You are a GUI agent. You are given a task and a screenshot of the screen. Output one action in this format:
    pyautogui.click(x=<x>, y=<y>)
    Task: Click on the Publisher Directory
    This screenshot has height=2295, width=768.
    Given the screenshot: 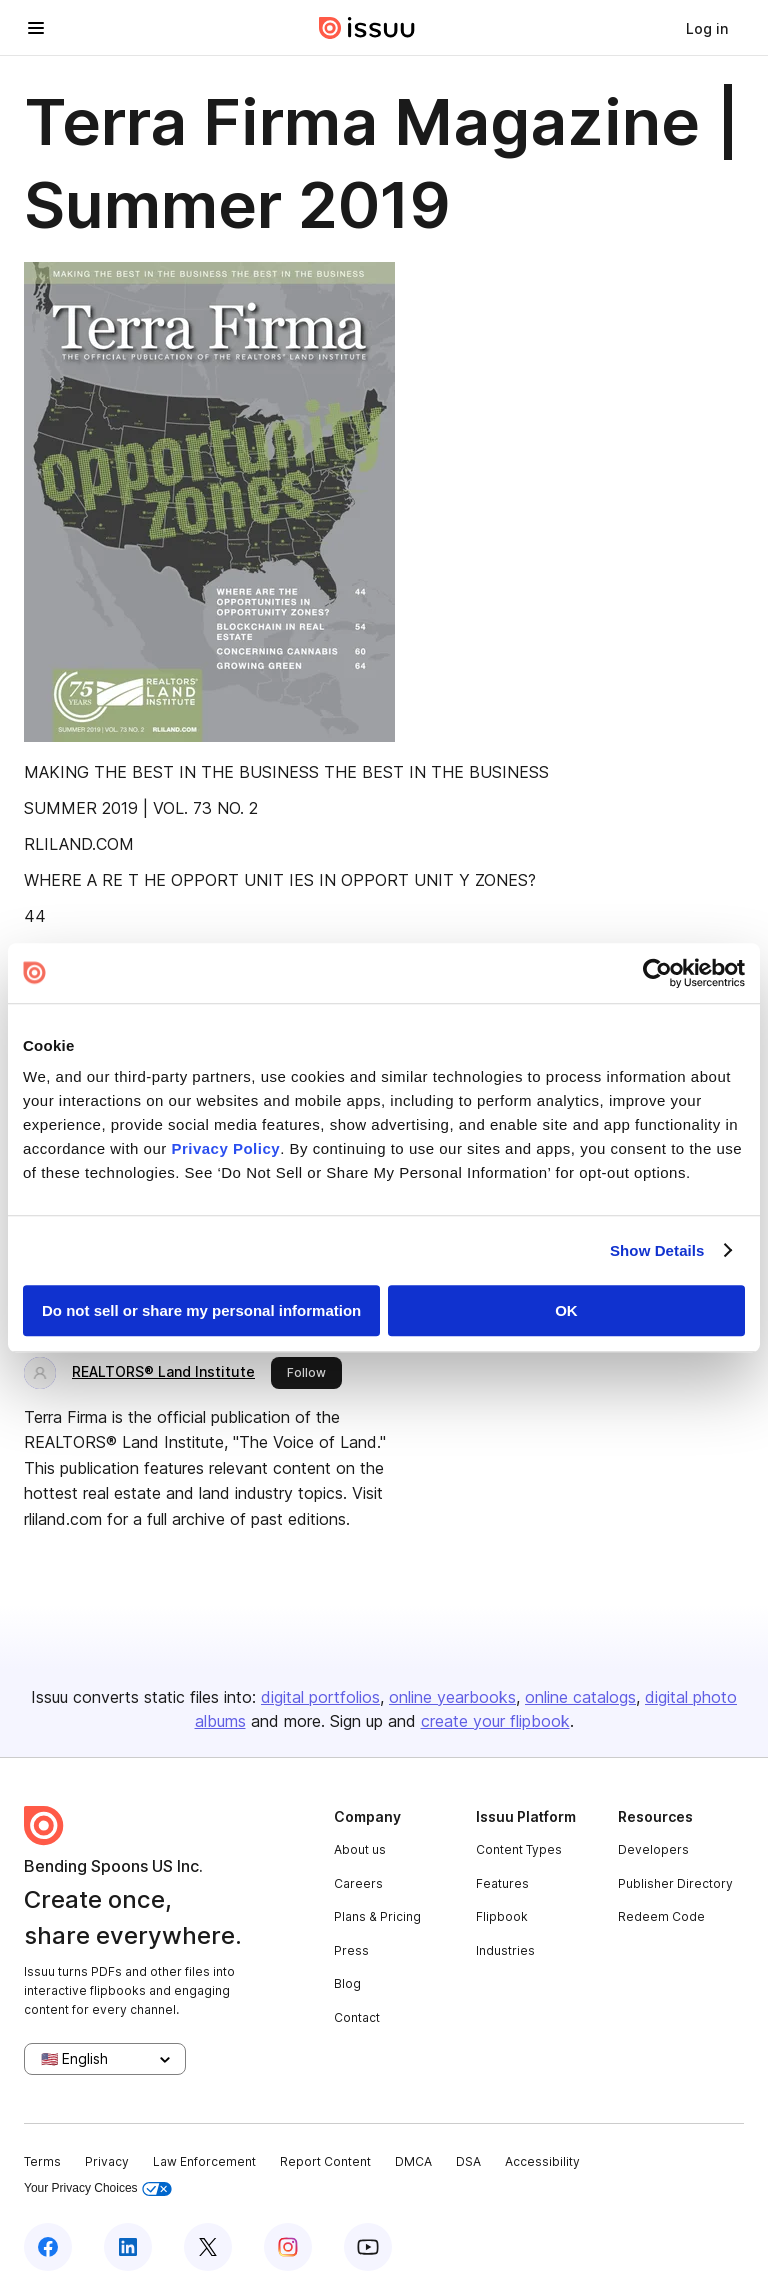 What is the action you would take?
    pyautogui.click(x=675, y=1883)
    